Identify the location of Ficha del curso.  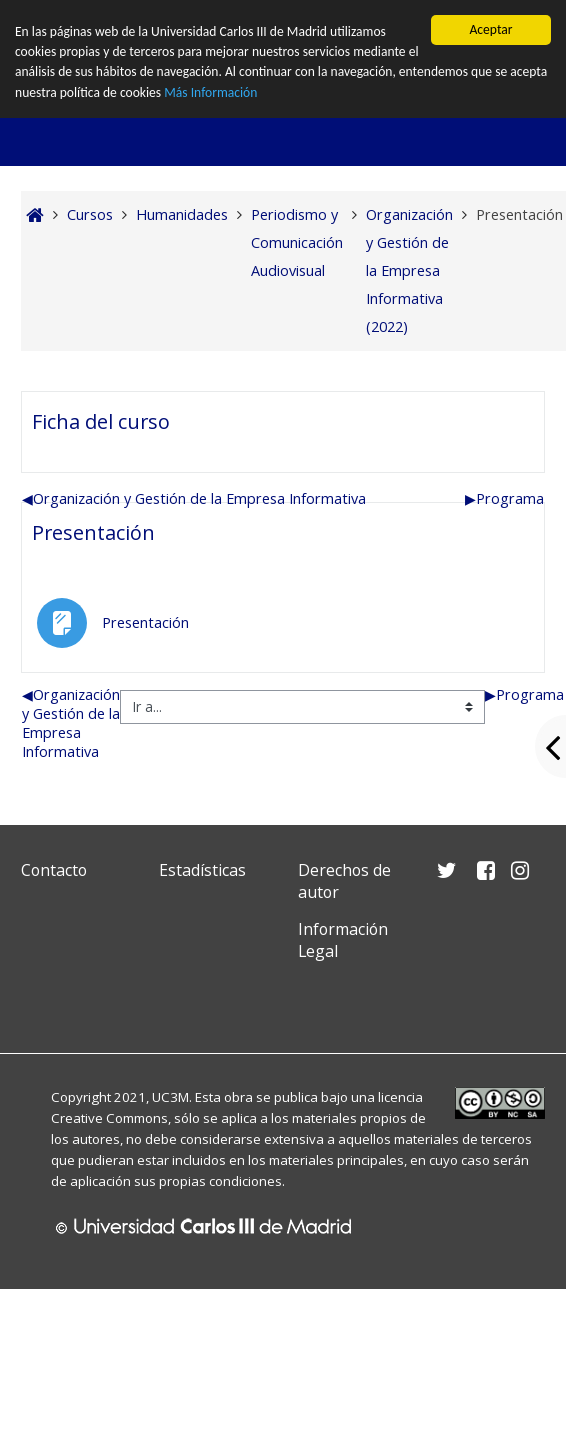
(101, 421).